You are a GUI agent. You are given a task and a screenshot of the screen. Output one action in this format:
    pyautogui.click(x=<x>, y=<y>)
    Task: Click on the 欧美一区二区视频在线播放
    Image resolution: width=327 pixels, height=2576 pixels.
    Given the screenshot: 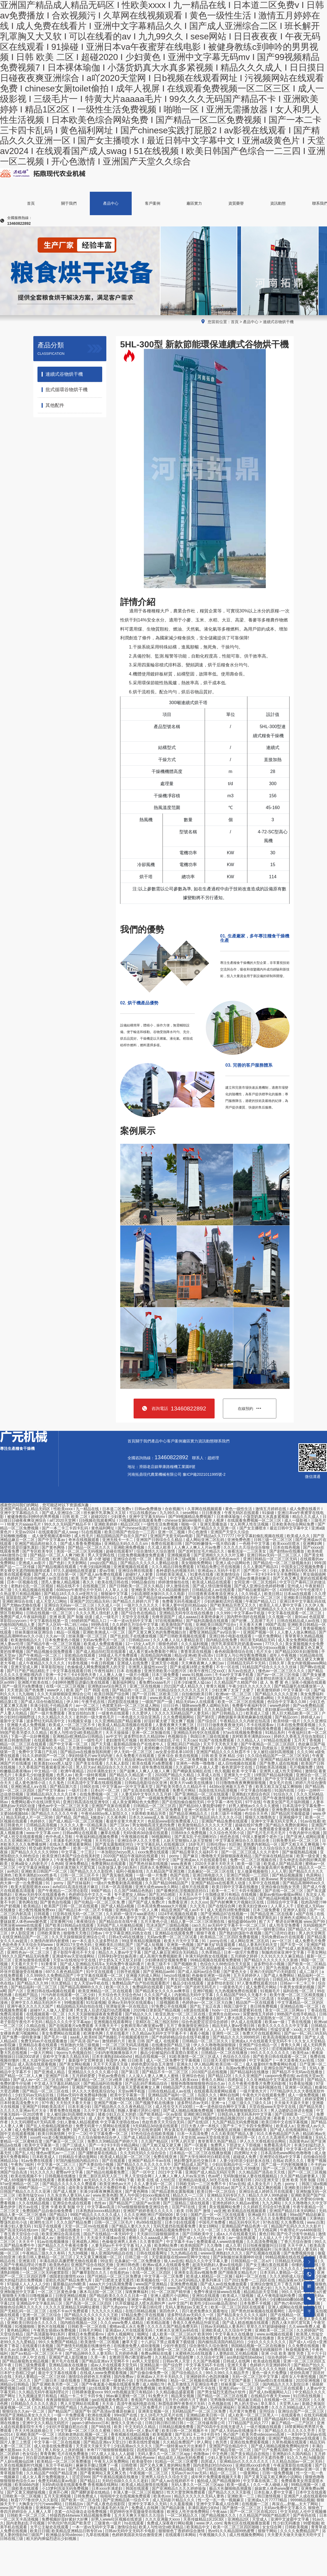 What is the action you would take?
    pyautogui.click(x=97, y=1848)
    